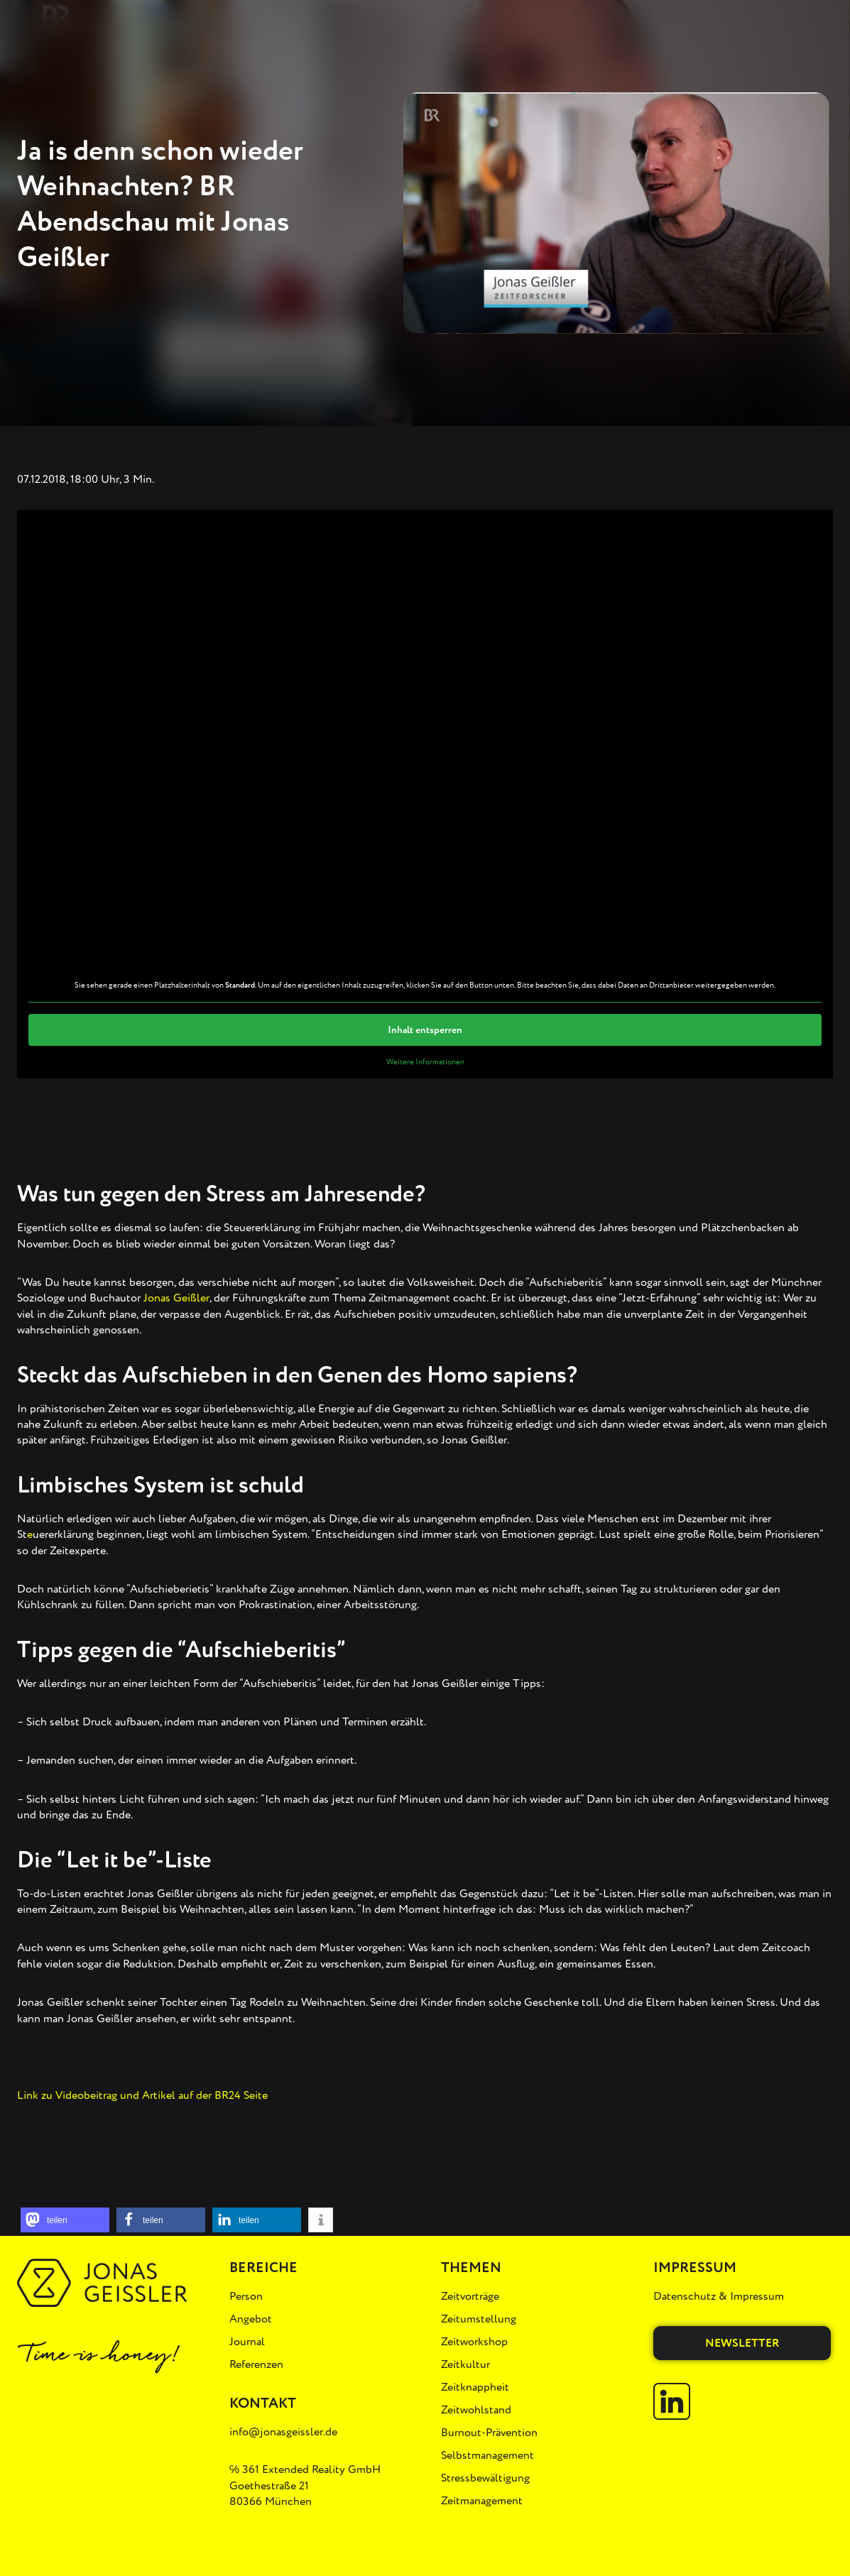 This screenshot has height=2576, width=850. Describe the element at coordinates (487, 2455) in the screenshot. I see `Selbstmanagement` at that location.